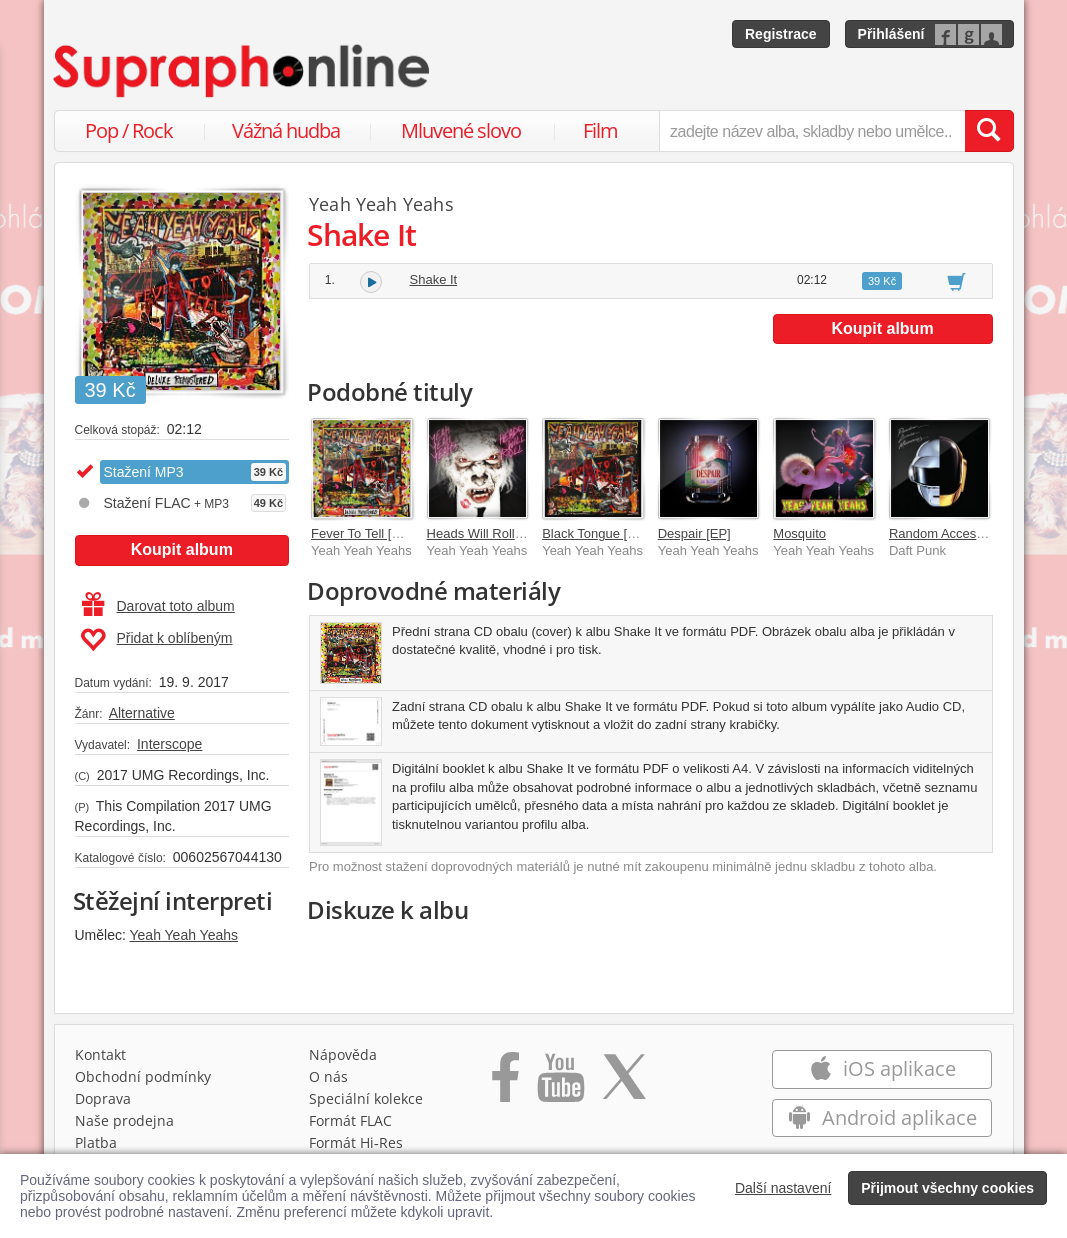 This screenshot has height=1238, width=1067. What do you see at coordinates (560, 1084) in the screenshot?
I see `[Přejít na Youtube kanál Supraphonu]` at bounding box center [560, 1084].